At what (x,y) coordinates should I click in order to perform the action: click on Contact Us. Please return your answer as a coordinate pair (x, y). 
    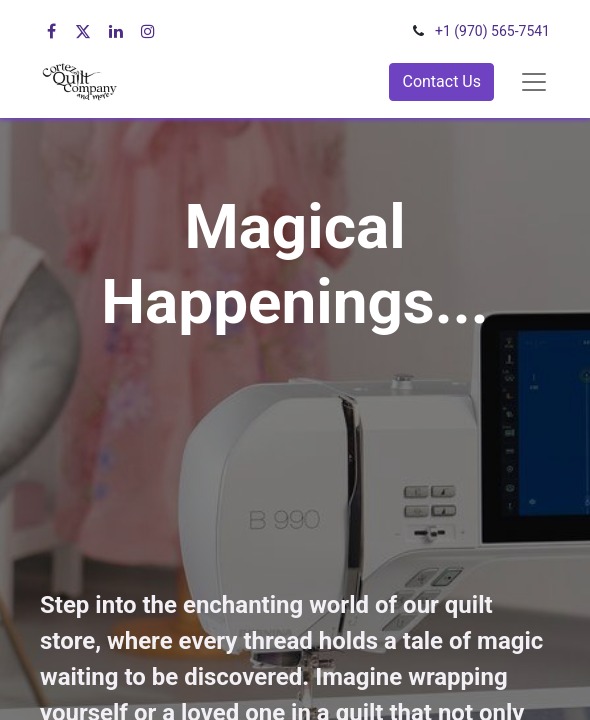
    Looking at the image, I should click on (441, 81).